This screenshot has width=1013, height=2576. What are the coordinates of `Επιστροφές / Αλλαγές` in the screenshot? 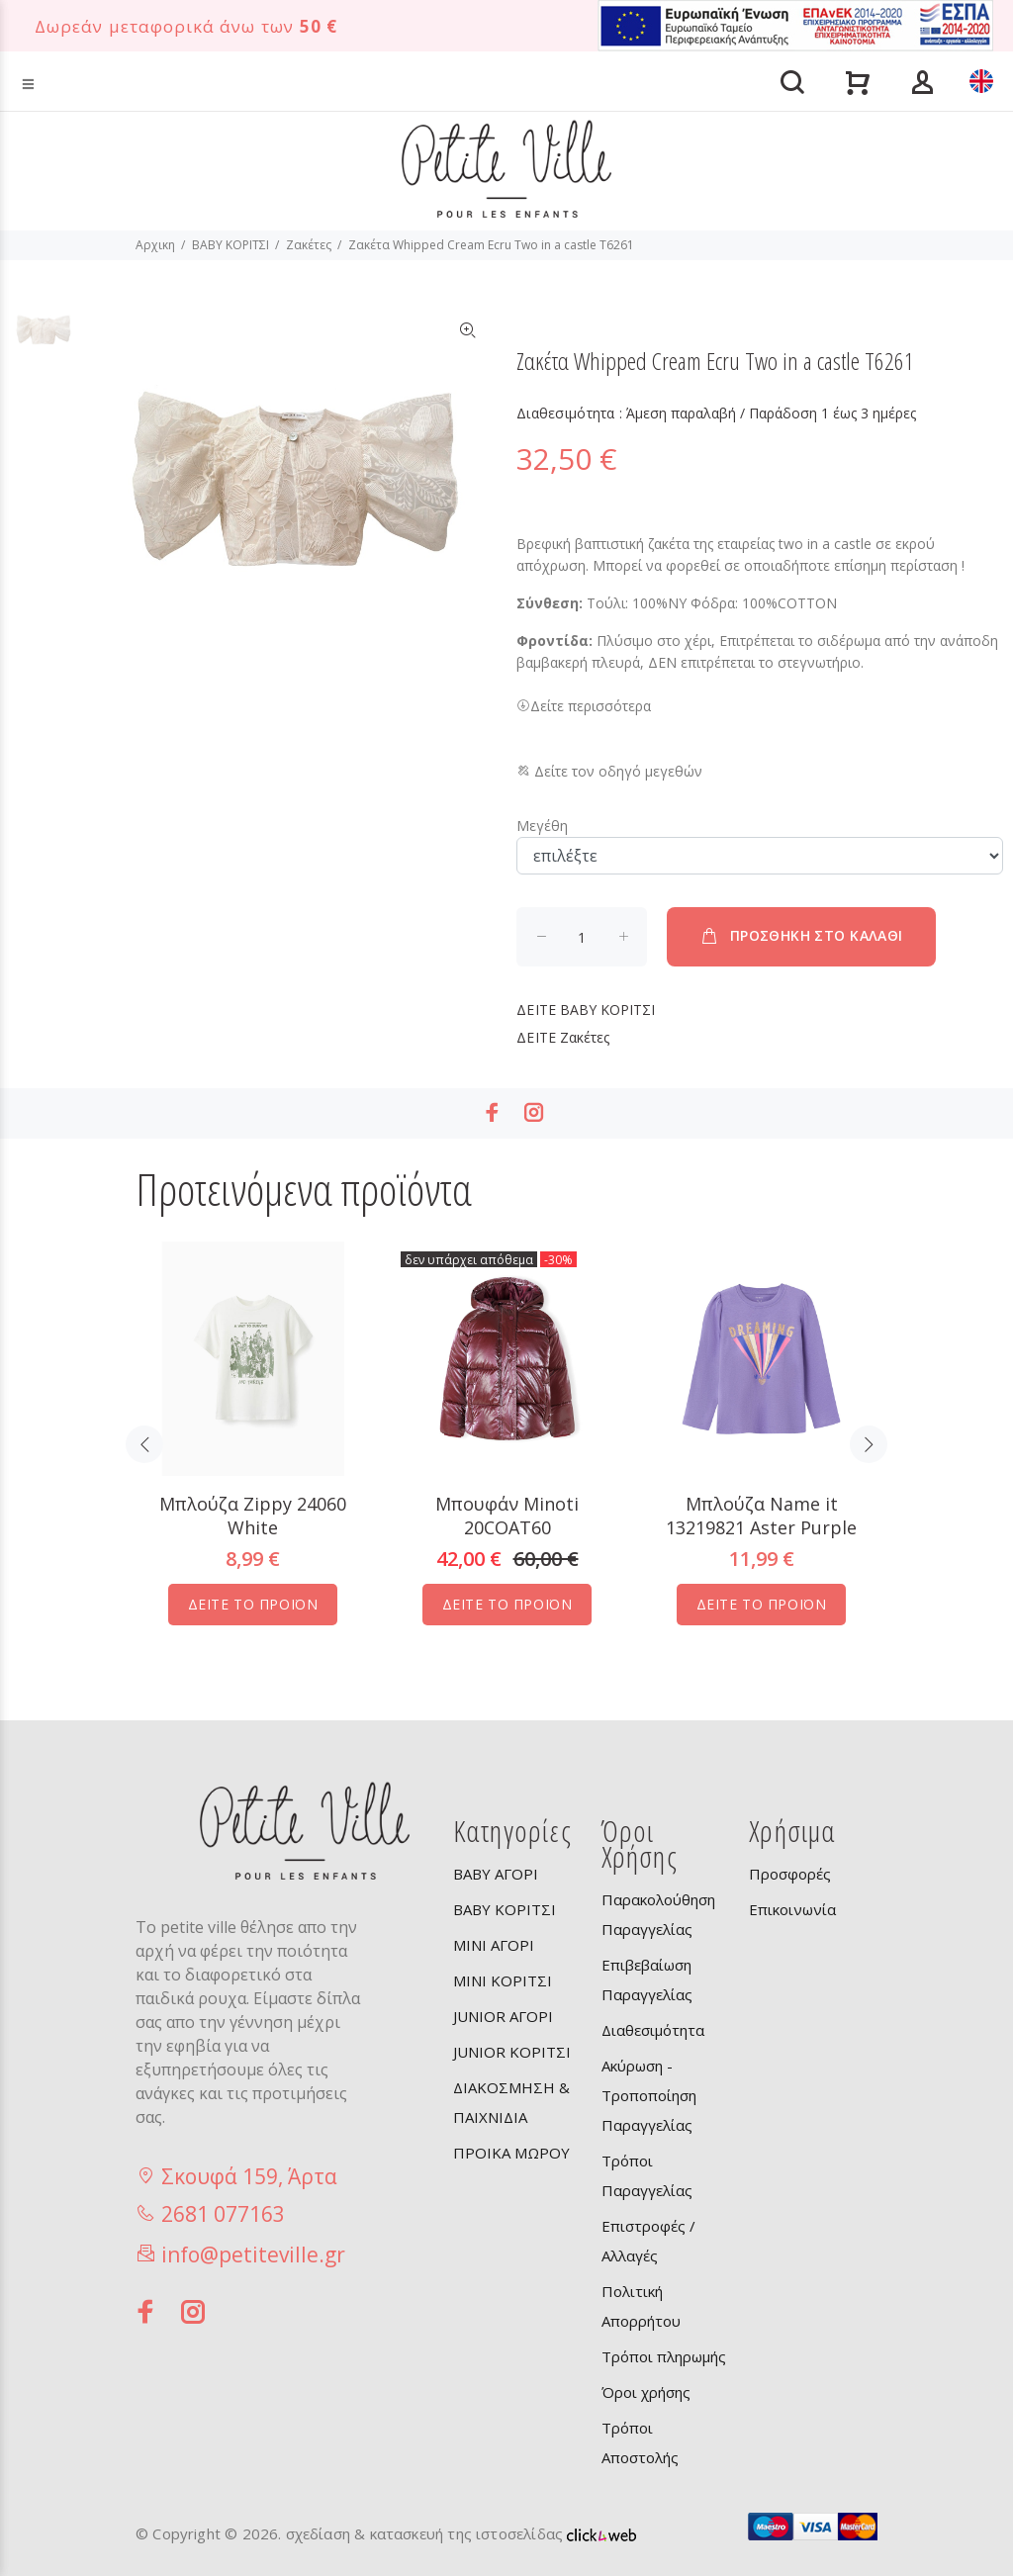 It's located at (648, 2240).